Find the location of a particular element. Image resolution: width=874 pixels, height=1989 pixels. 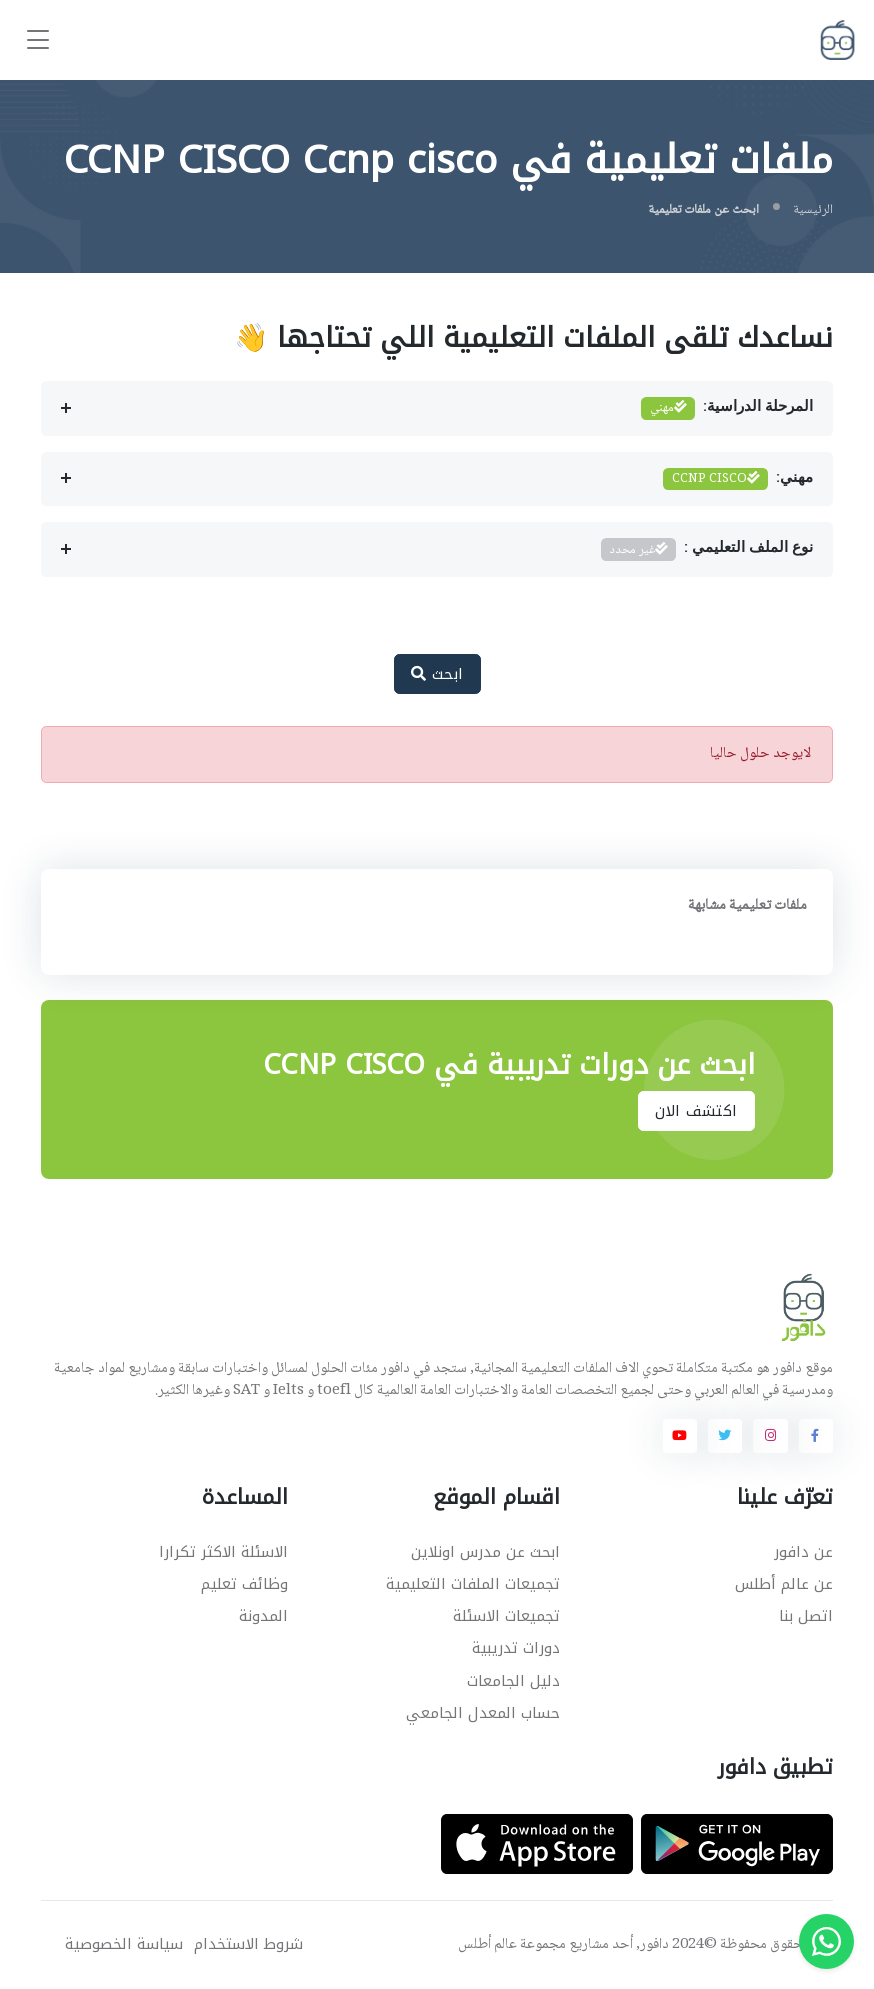

الاسئلة الاكثر تكرارا is located at coordinates (223, 1552).